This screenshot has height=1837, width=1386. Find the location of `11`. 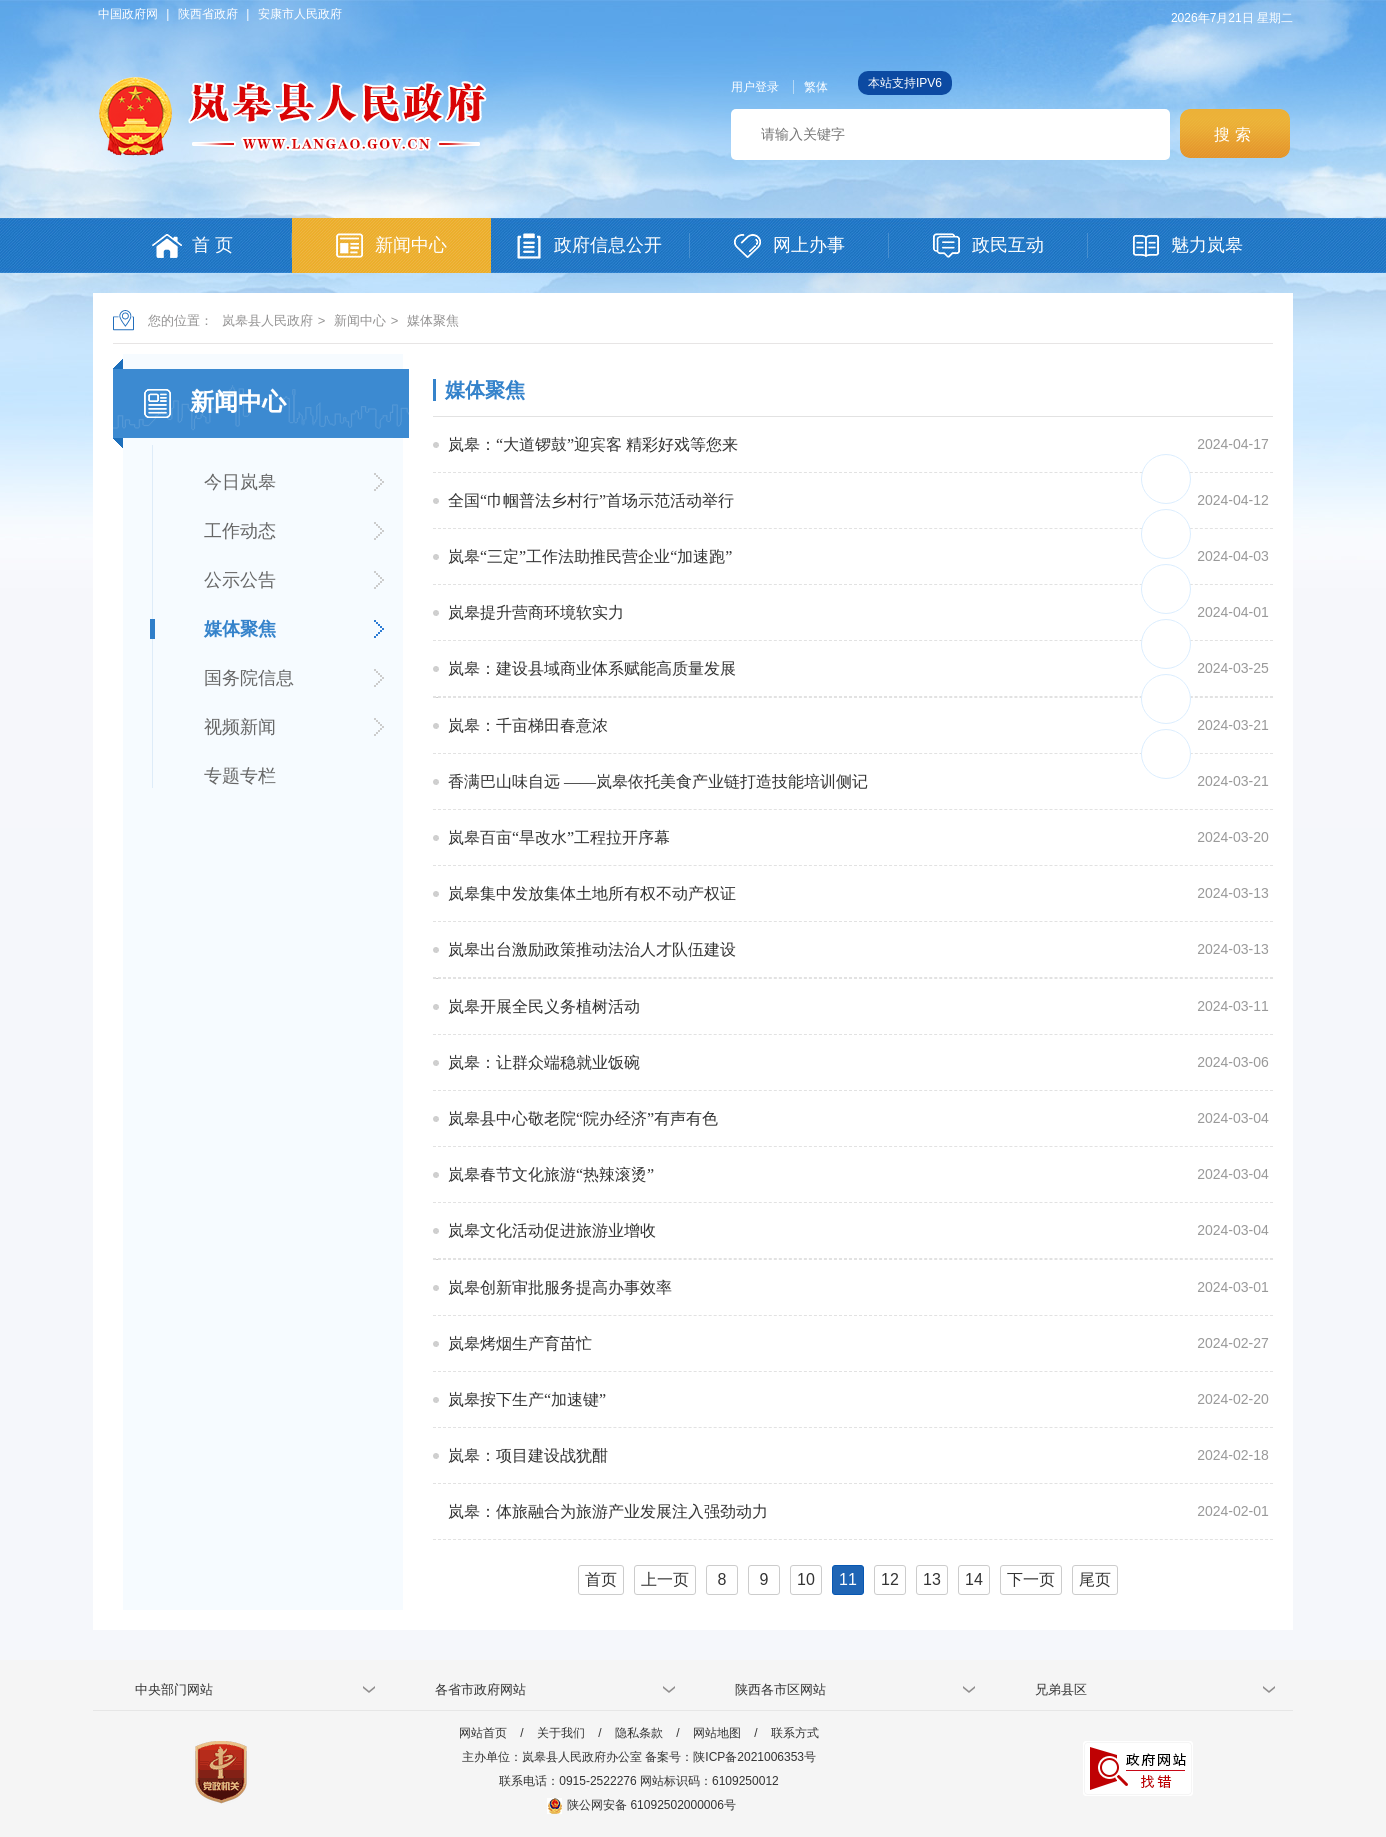

11 is located at coordinates (848, 1579).